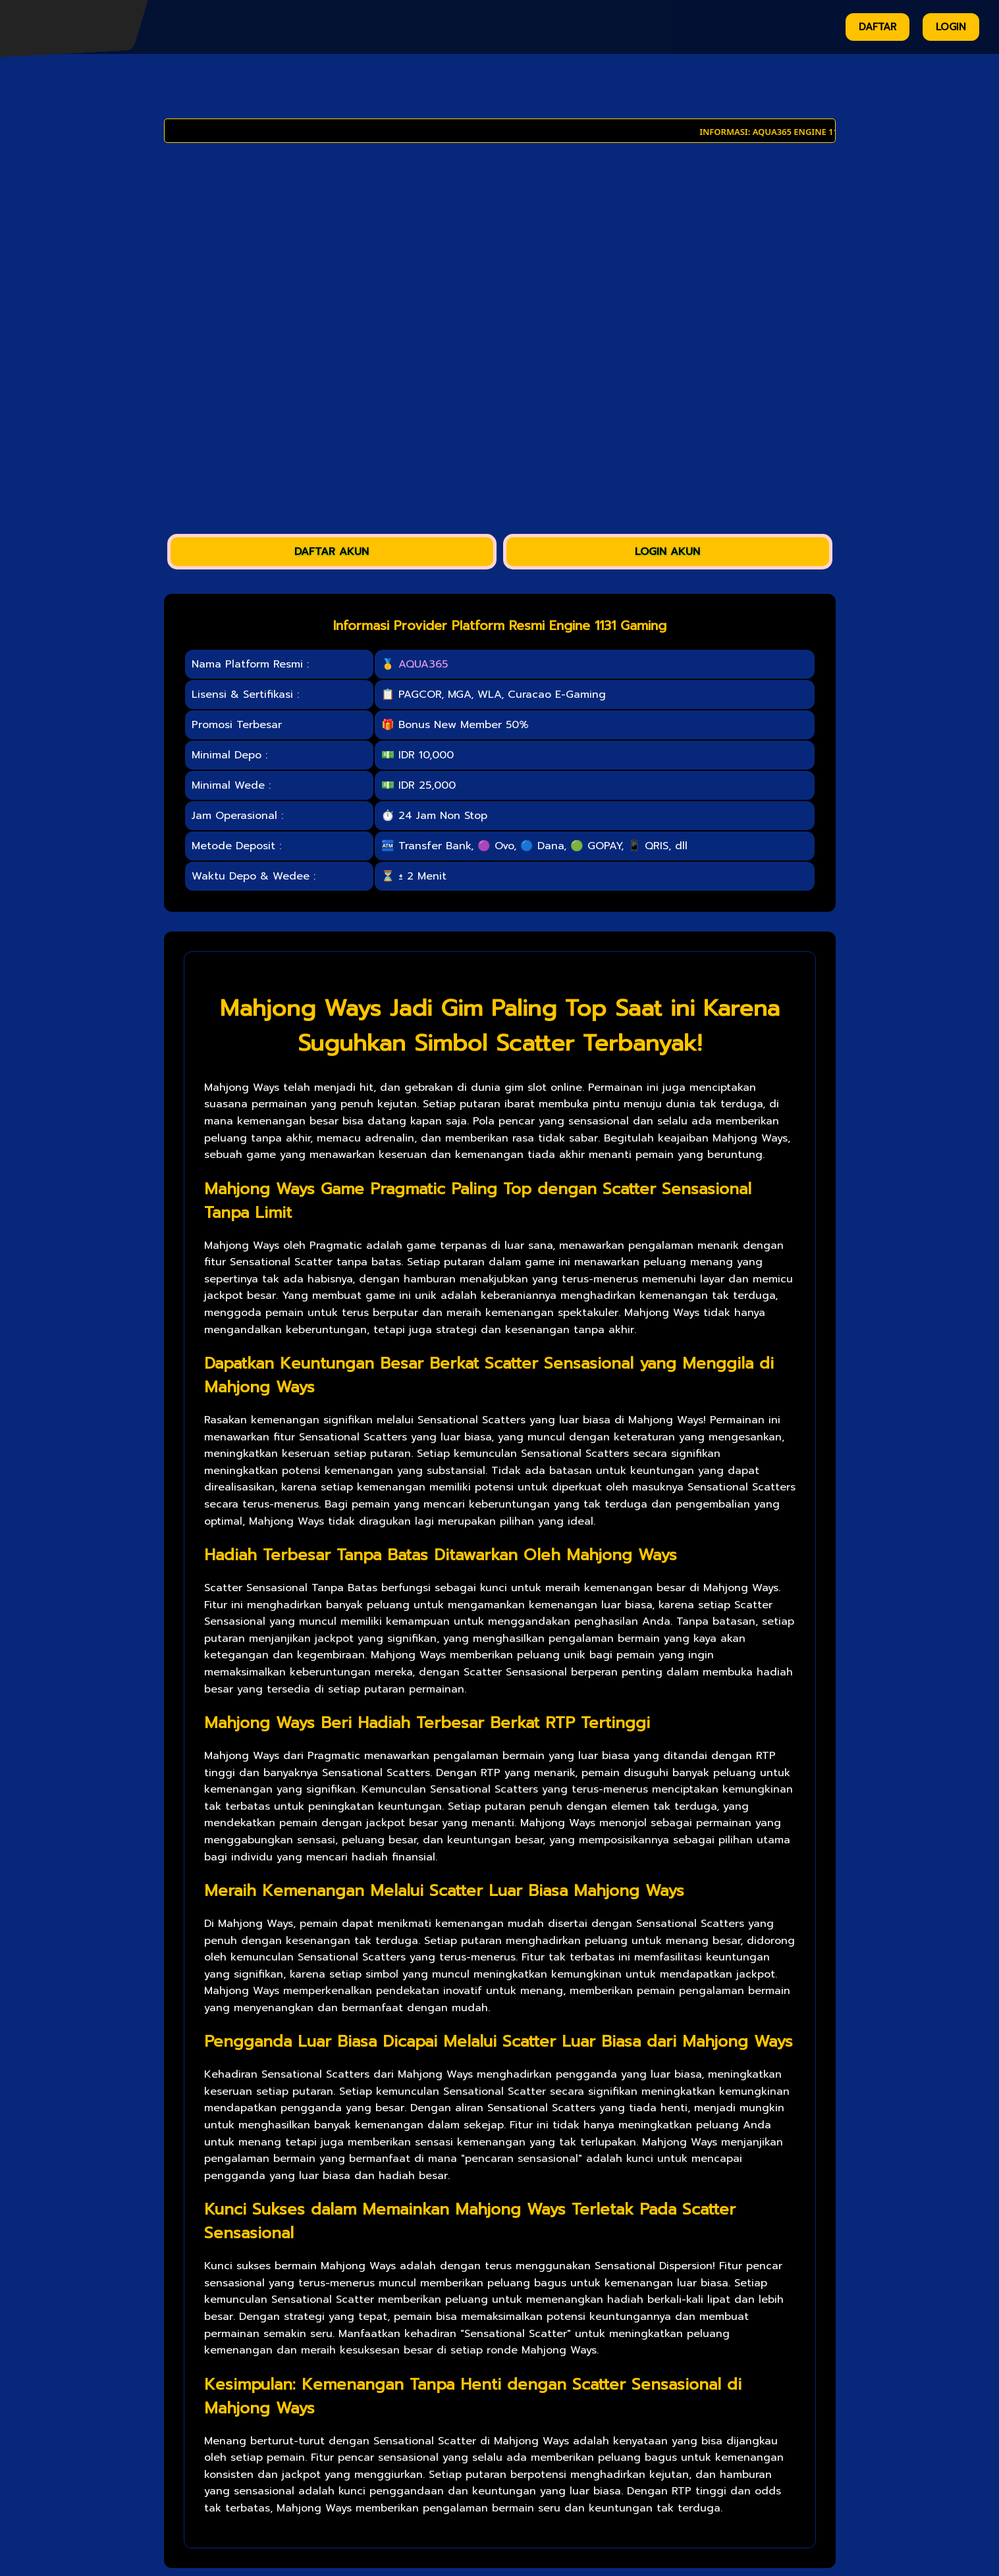 The height and width of the screenshot is (2576, 999). What do you see at coordinates (667, 552) in the screenshot?
I see `LOGIN AKUN` at bounding box center [667, 552].